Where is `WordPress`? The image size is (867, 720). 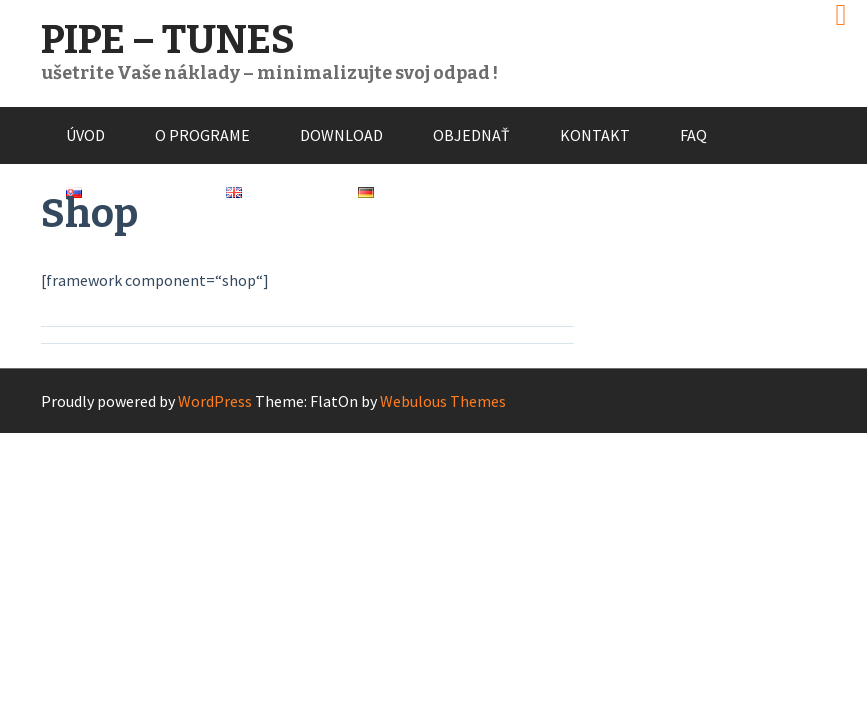 WordPress is located at coordinates (215, 401).